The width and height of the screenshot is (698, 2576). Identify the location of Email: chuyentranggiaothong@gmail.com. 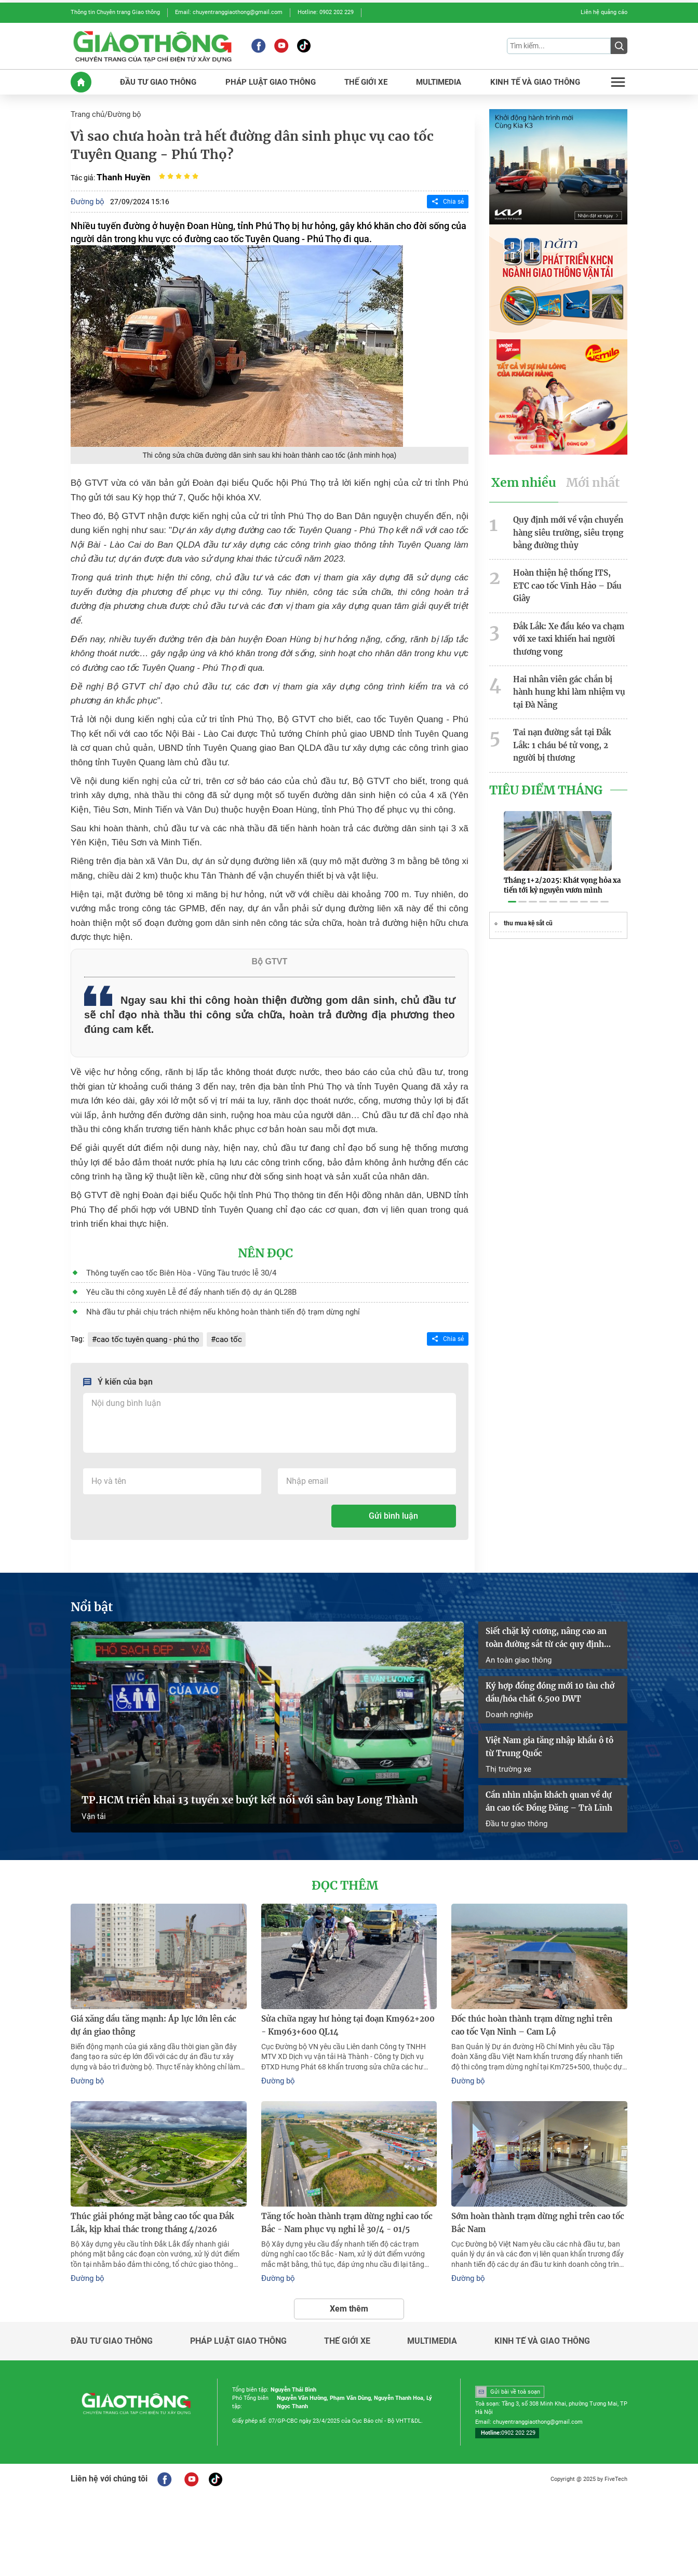
(229, 12).